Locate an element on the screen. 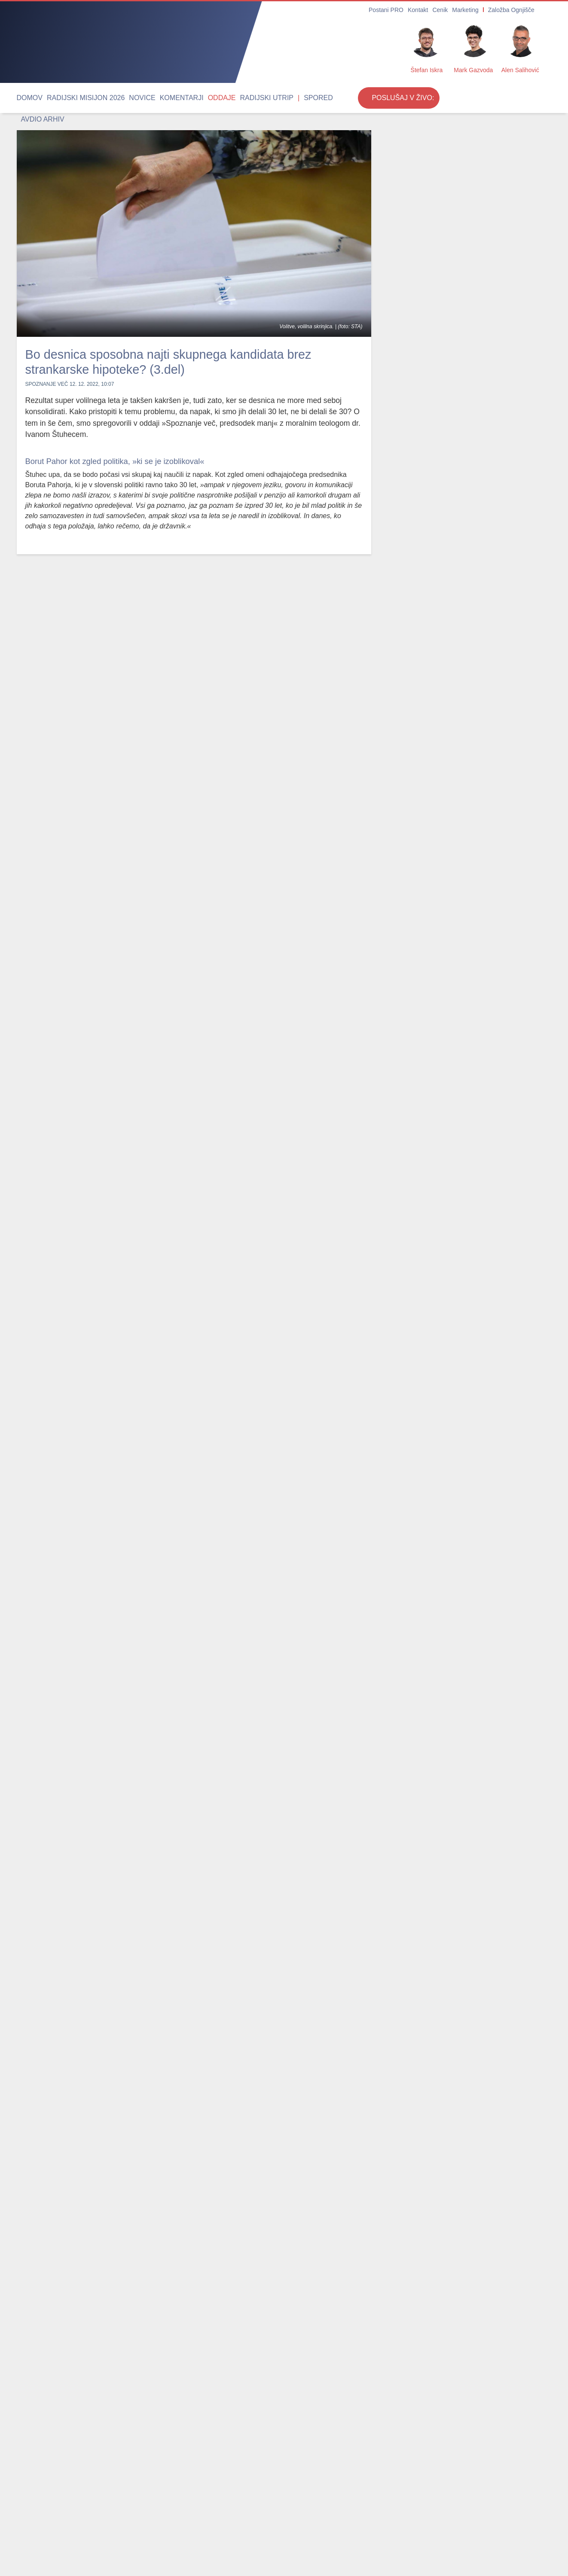  Marketing is located at coordinates (472, 10).